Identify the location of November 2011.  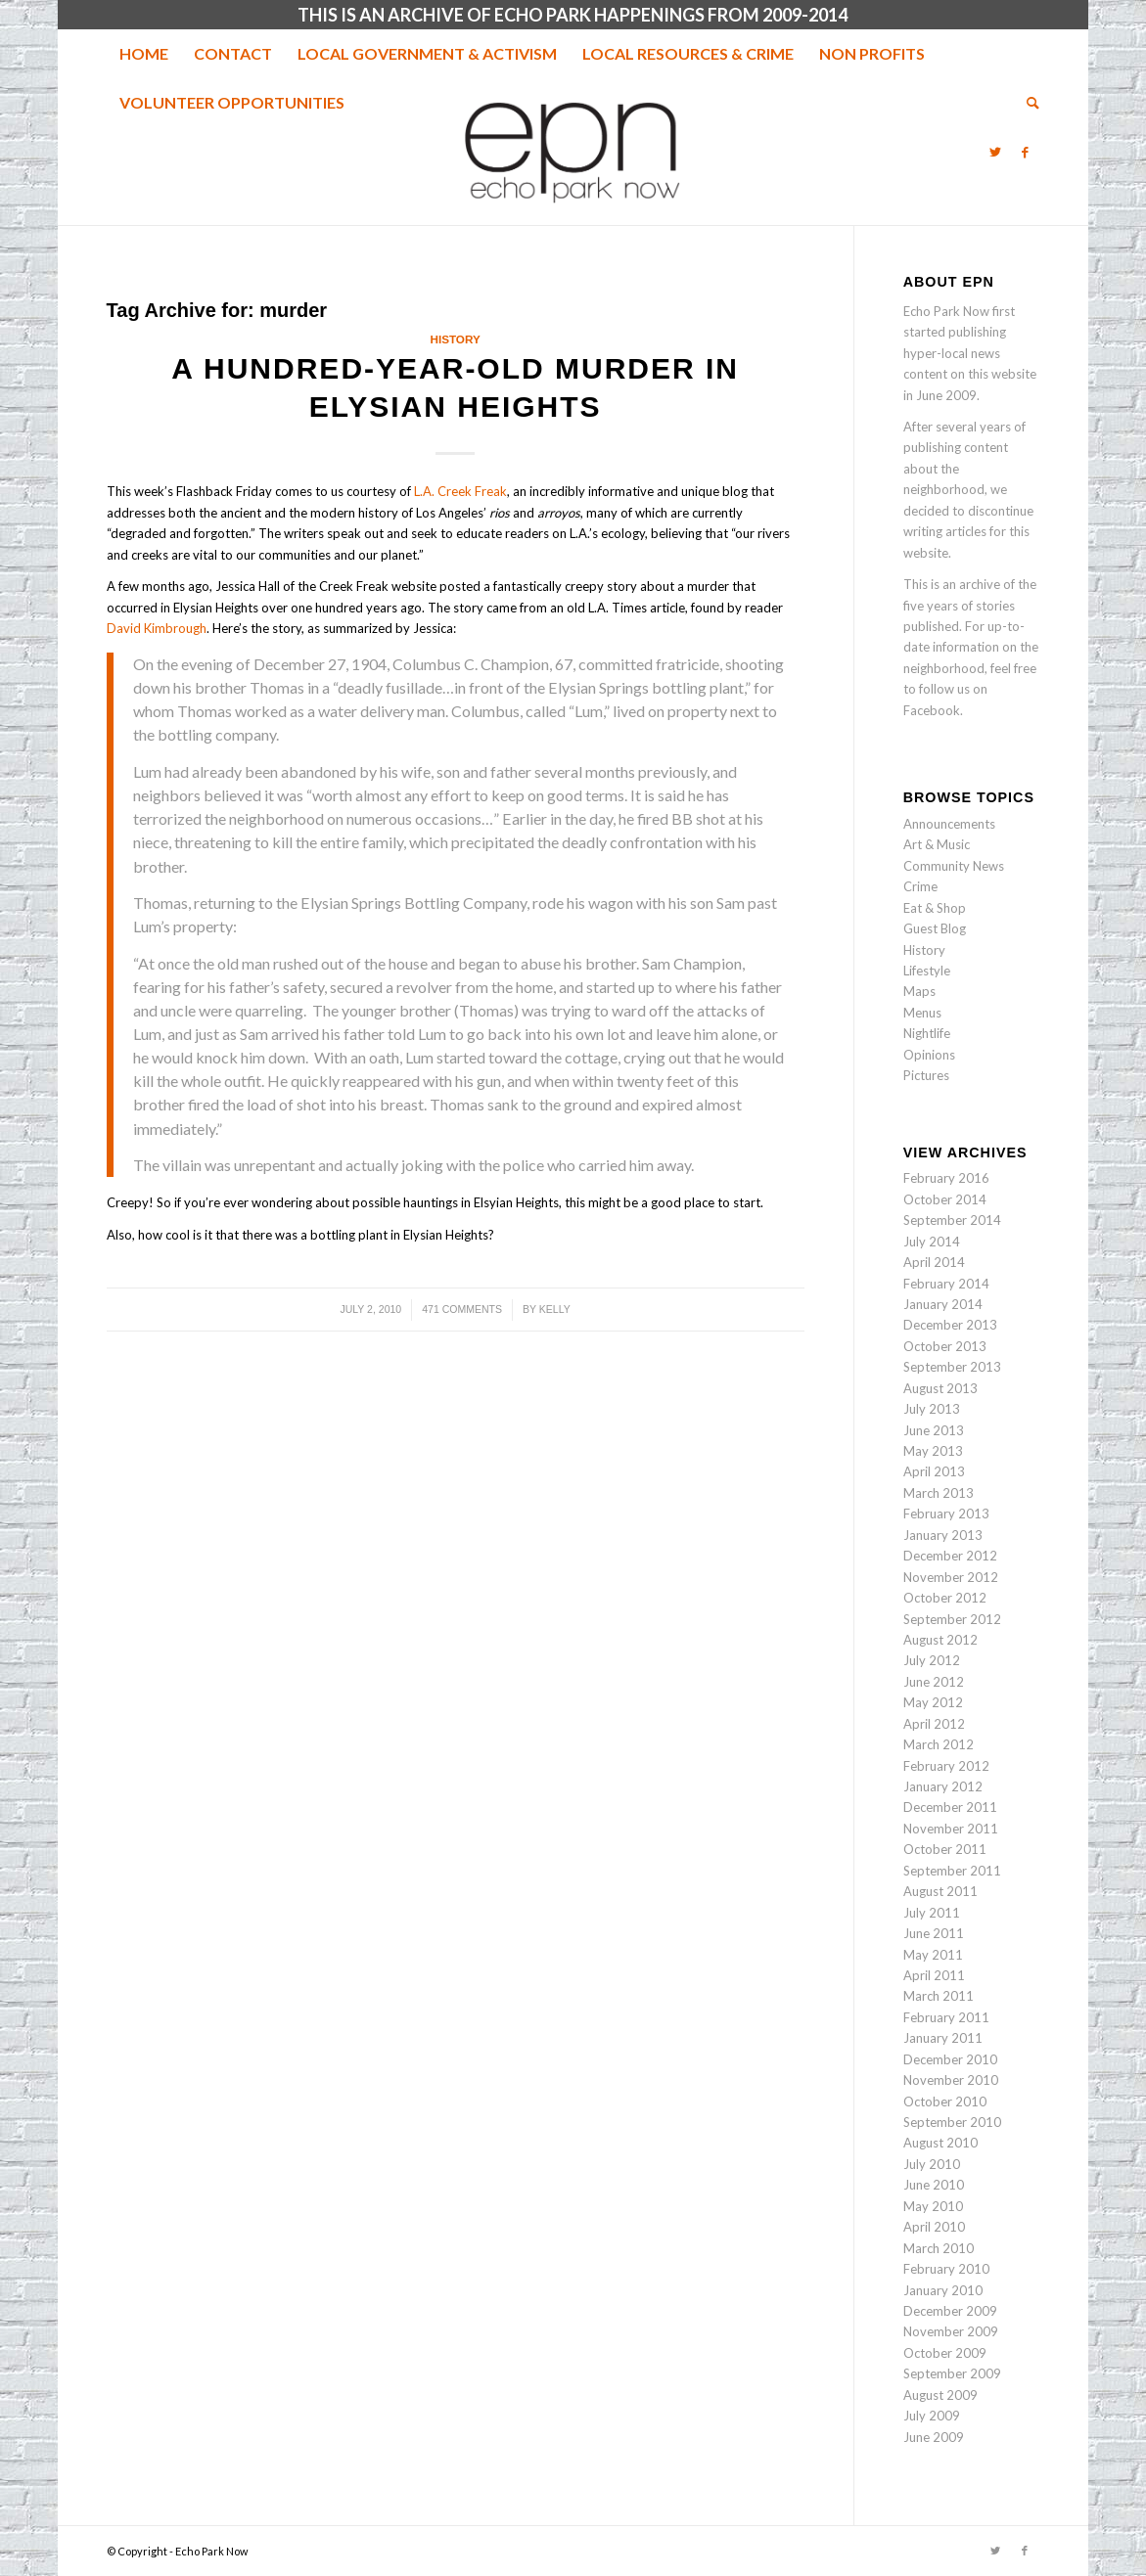
(950, 1828).